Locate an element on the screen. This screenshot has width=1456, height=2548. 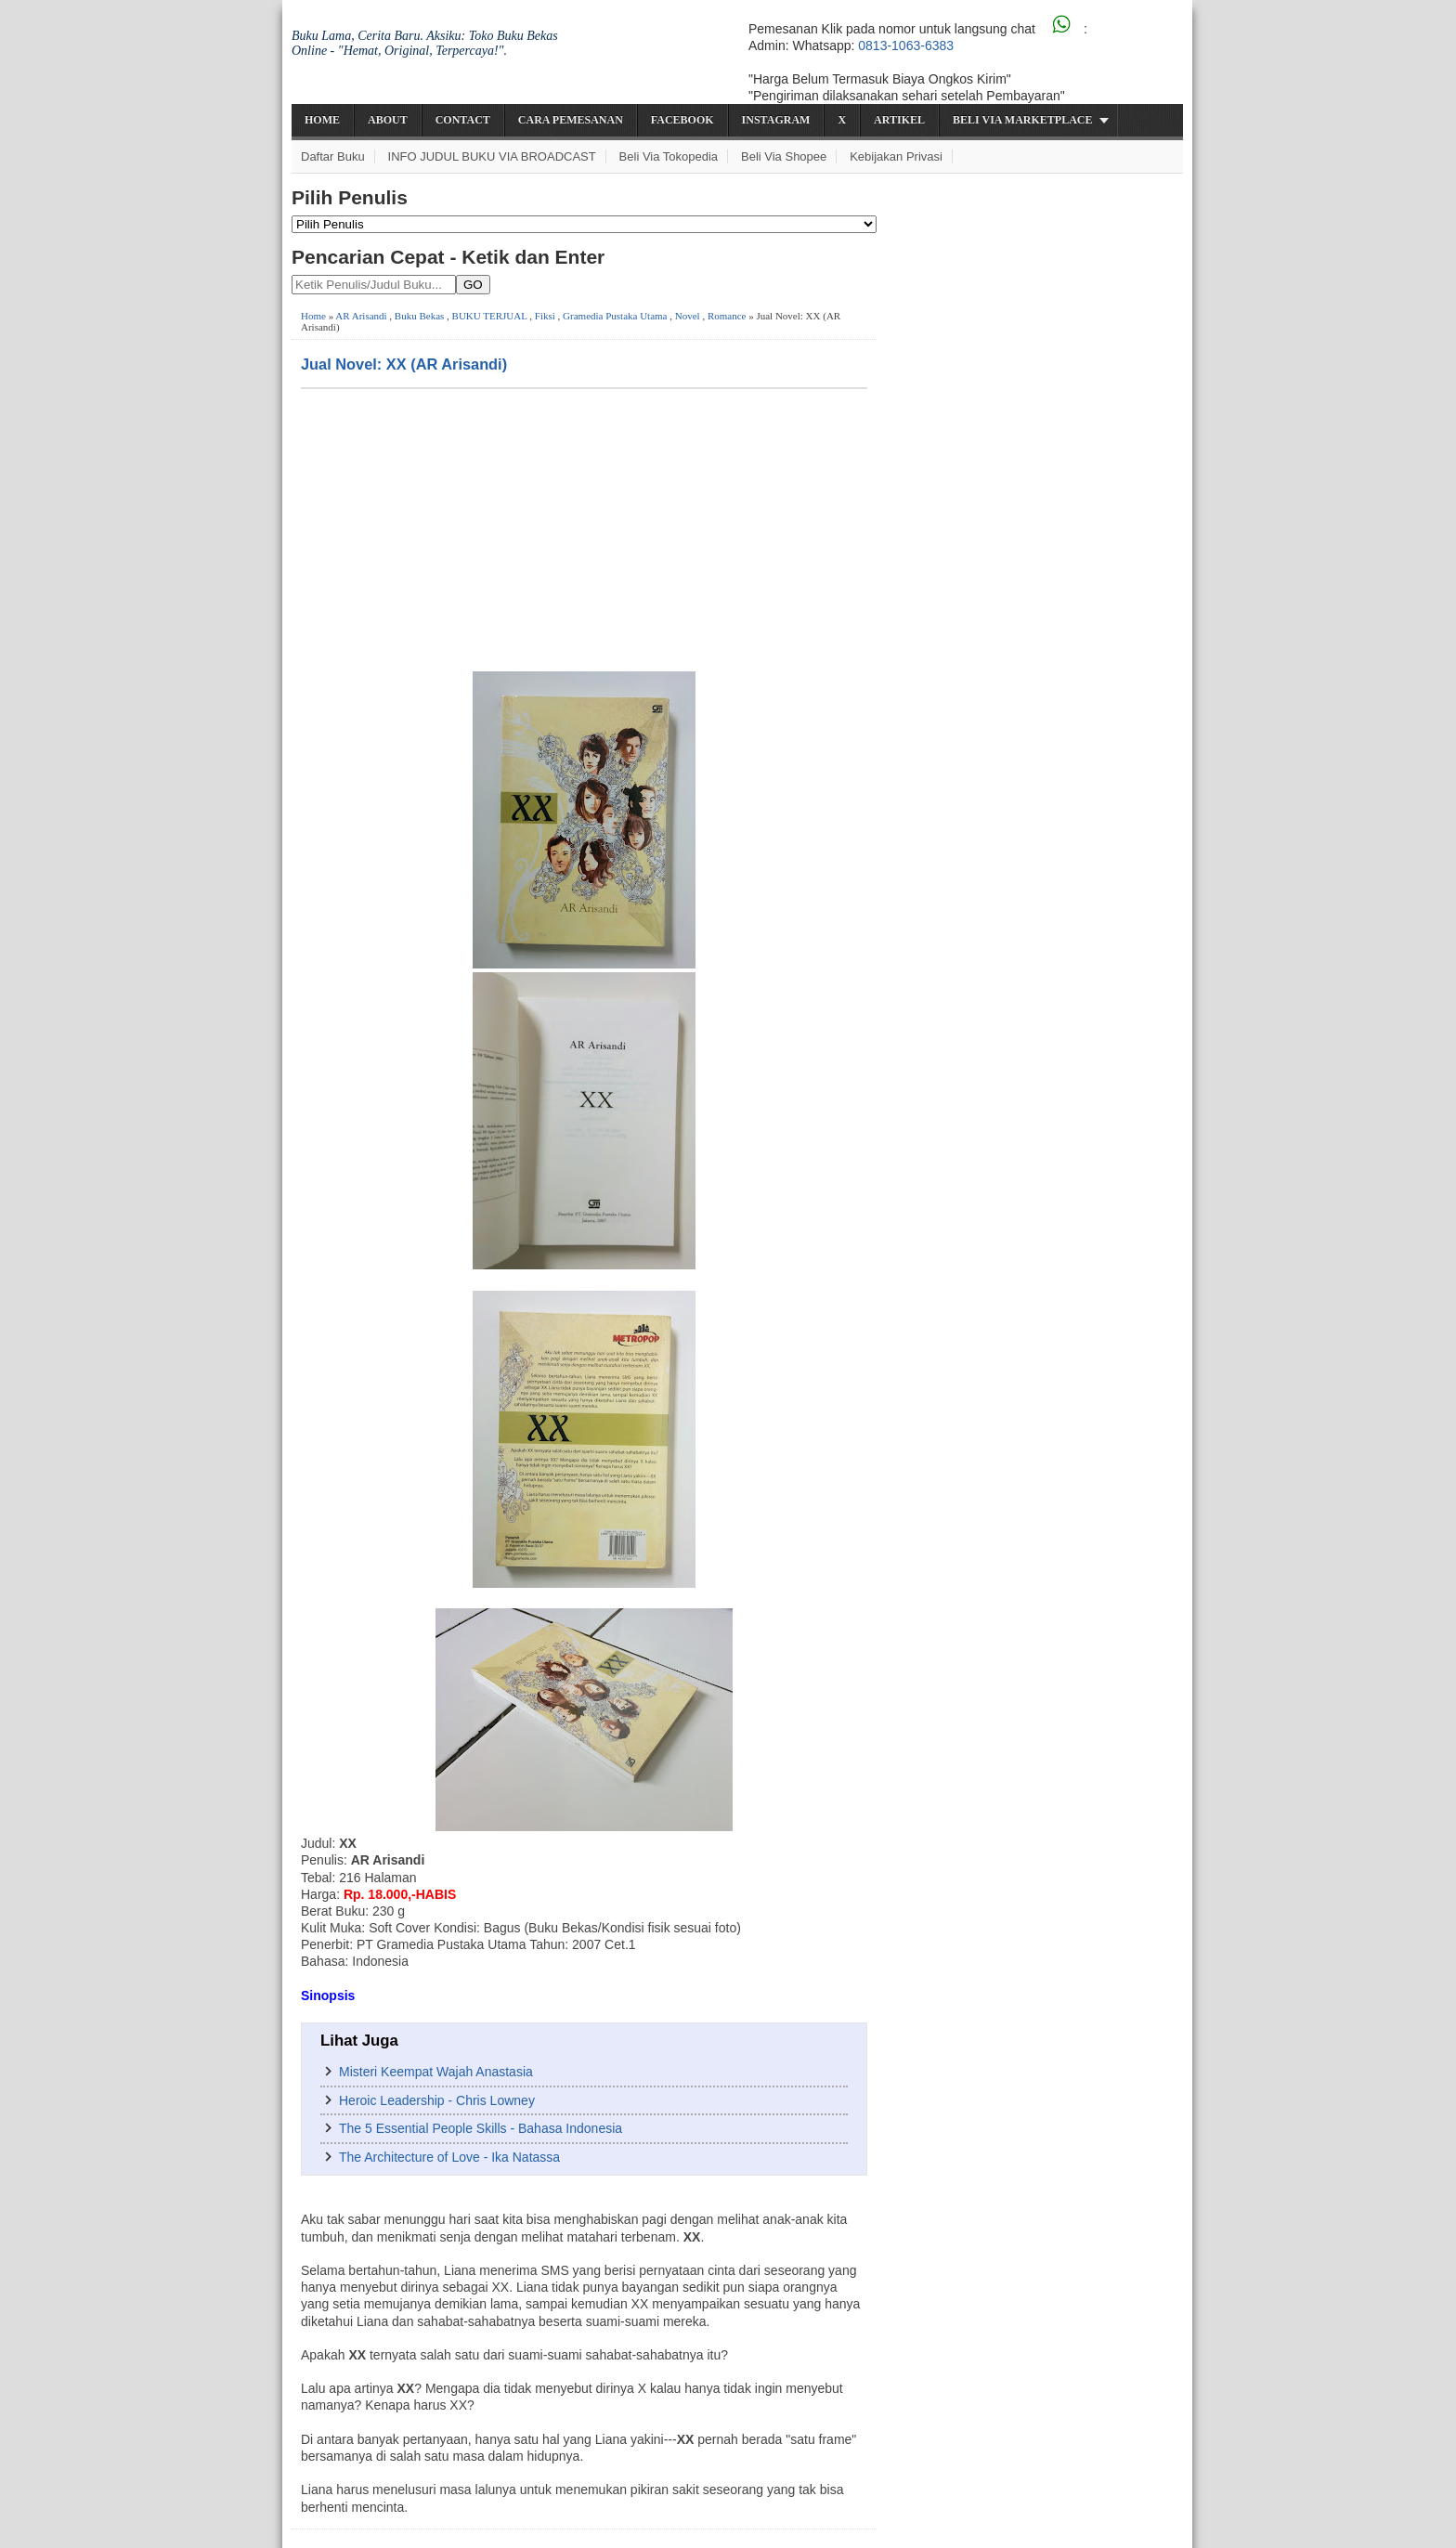
About is located at coordinates (388, 119).